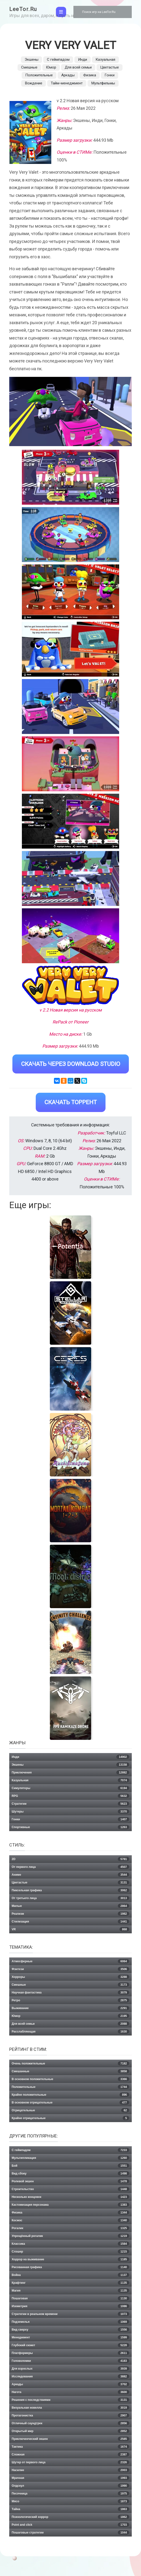  What do you see at coordinates (70, 2368) in the screenshot?
I see `Для взрослых` at bounding box center [70, 2368].